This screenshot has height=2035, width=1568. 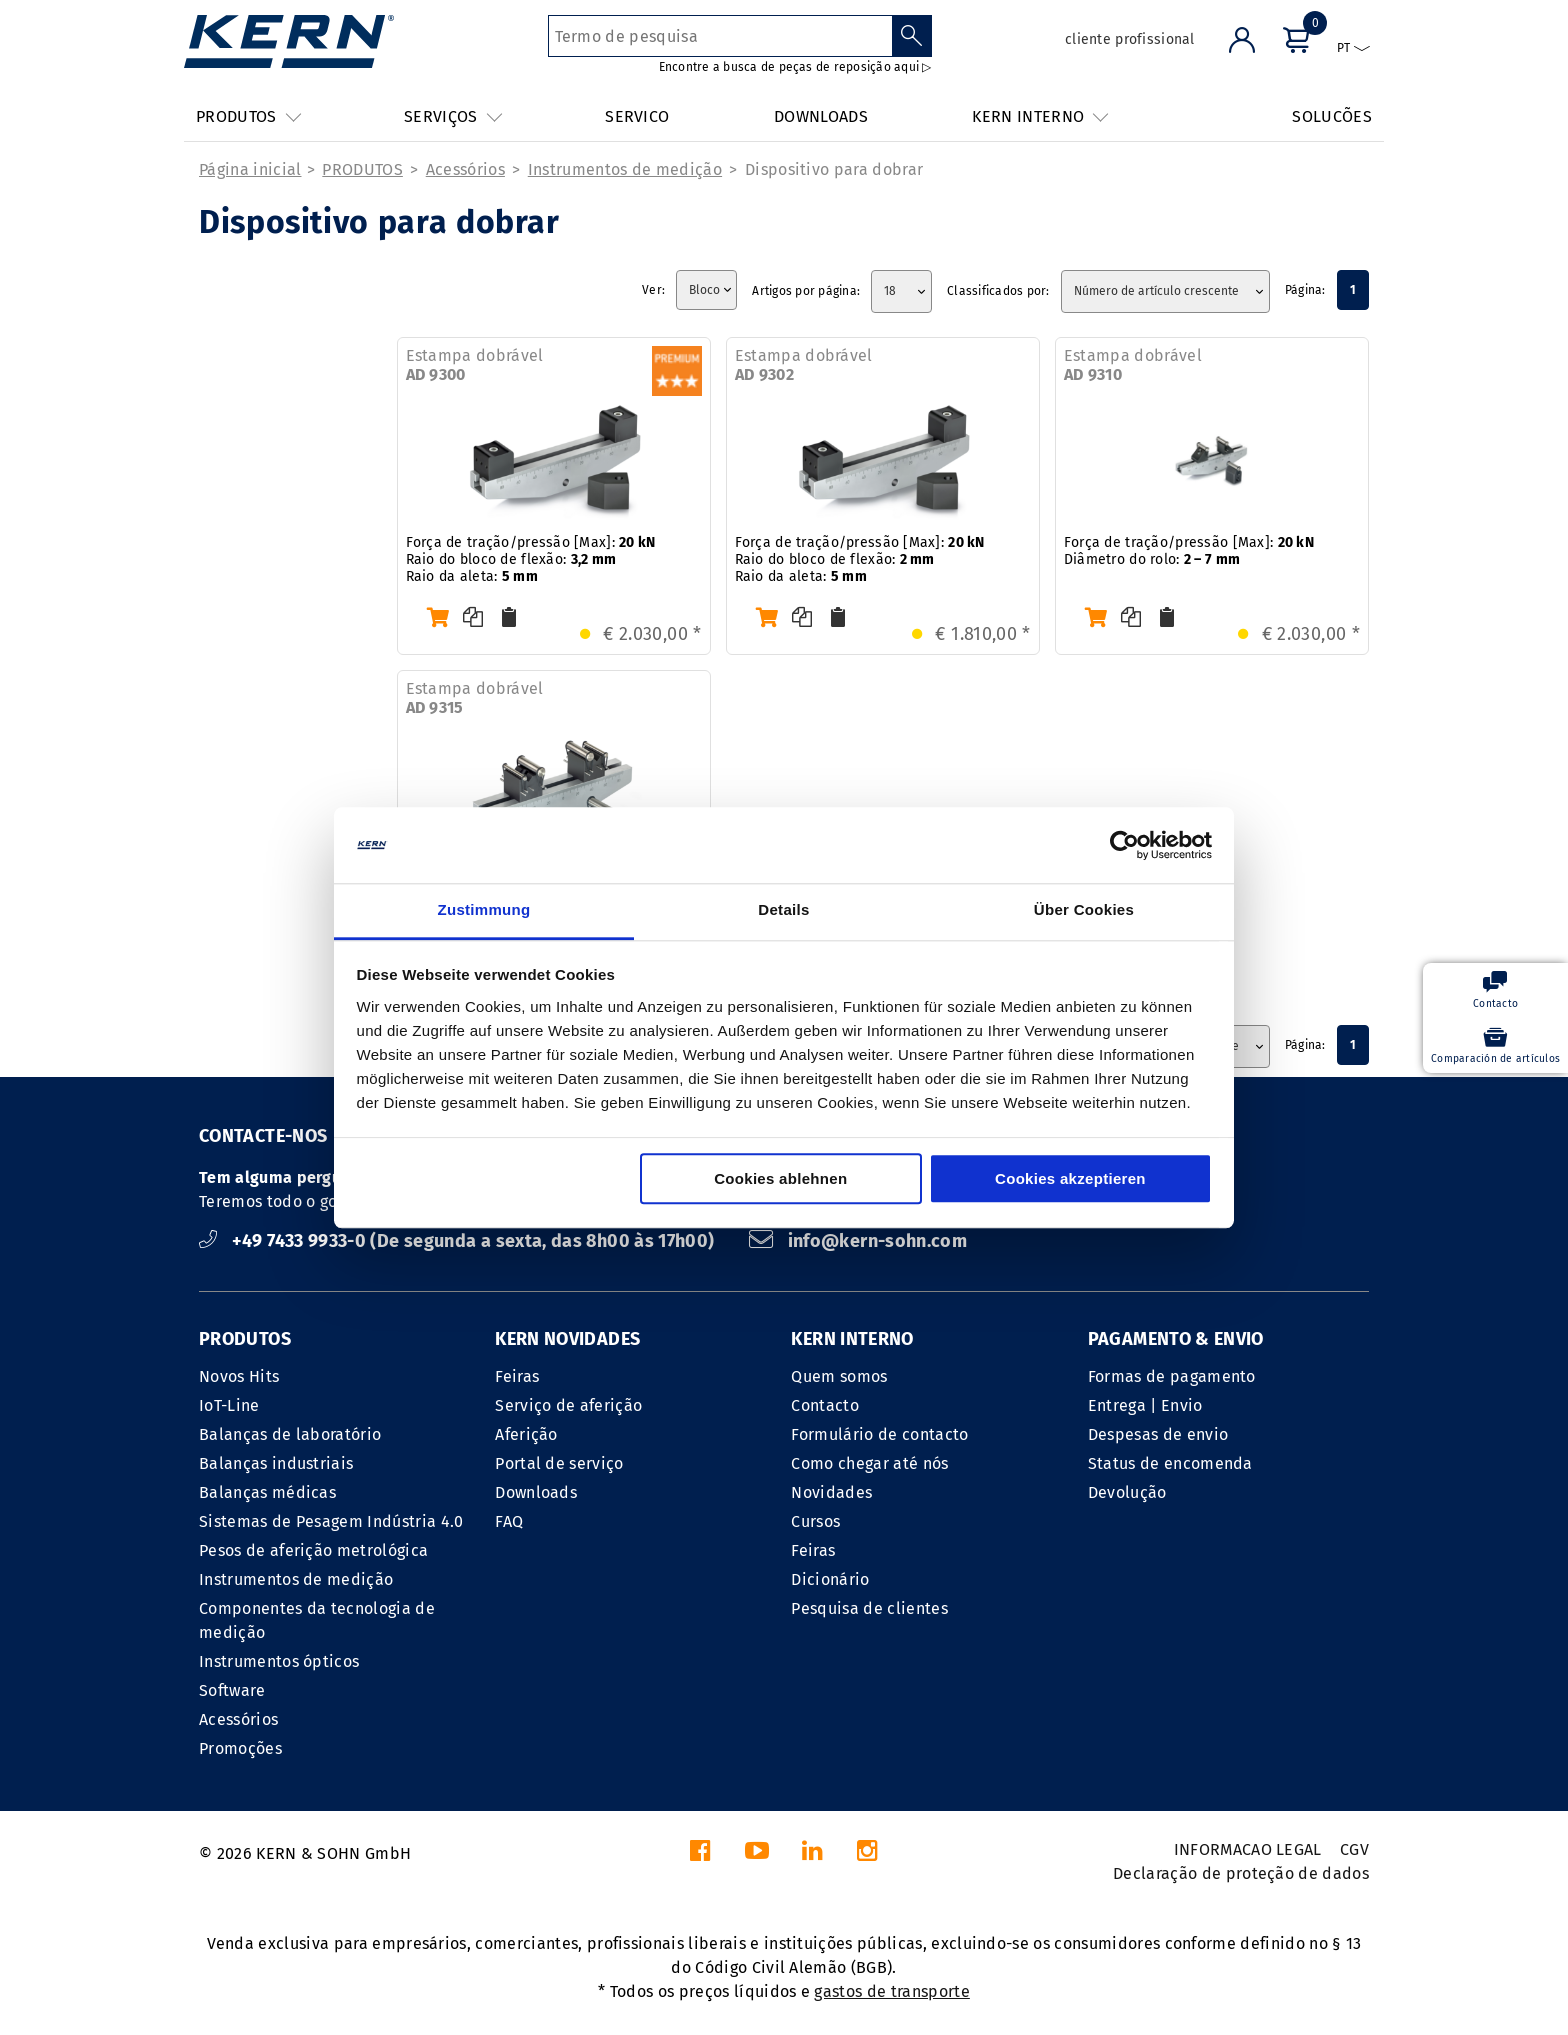 What do you see at coordinates (637, 116) in the screenshot?
I see `SERVICO` at bounding box center [637, 116].